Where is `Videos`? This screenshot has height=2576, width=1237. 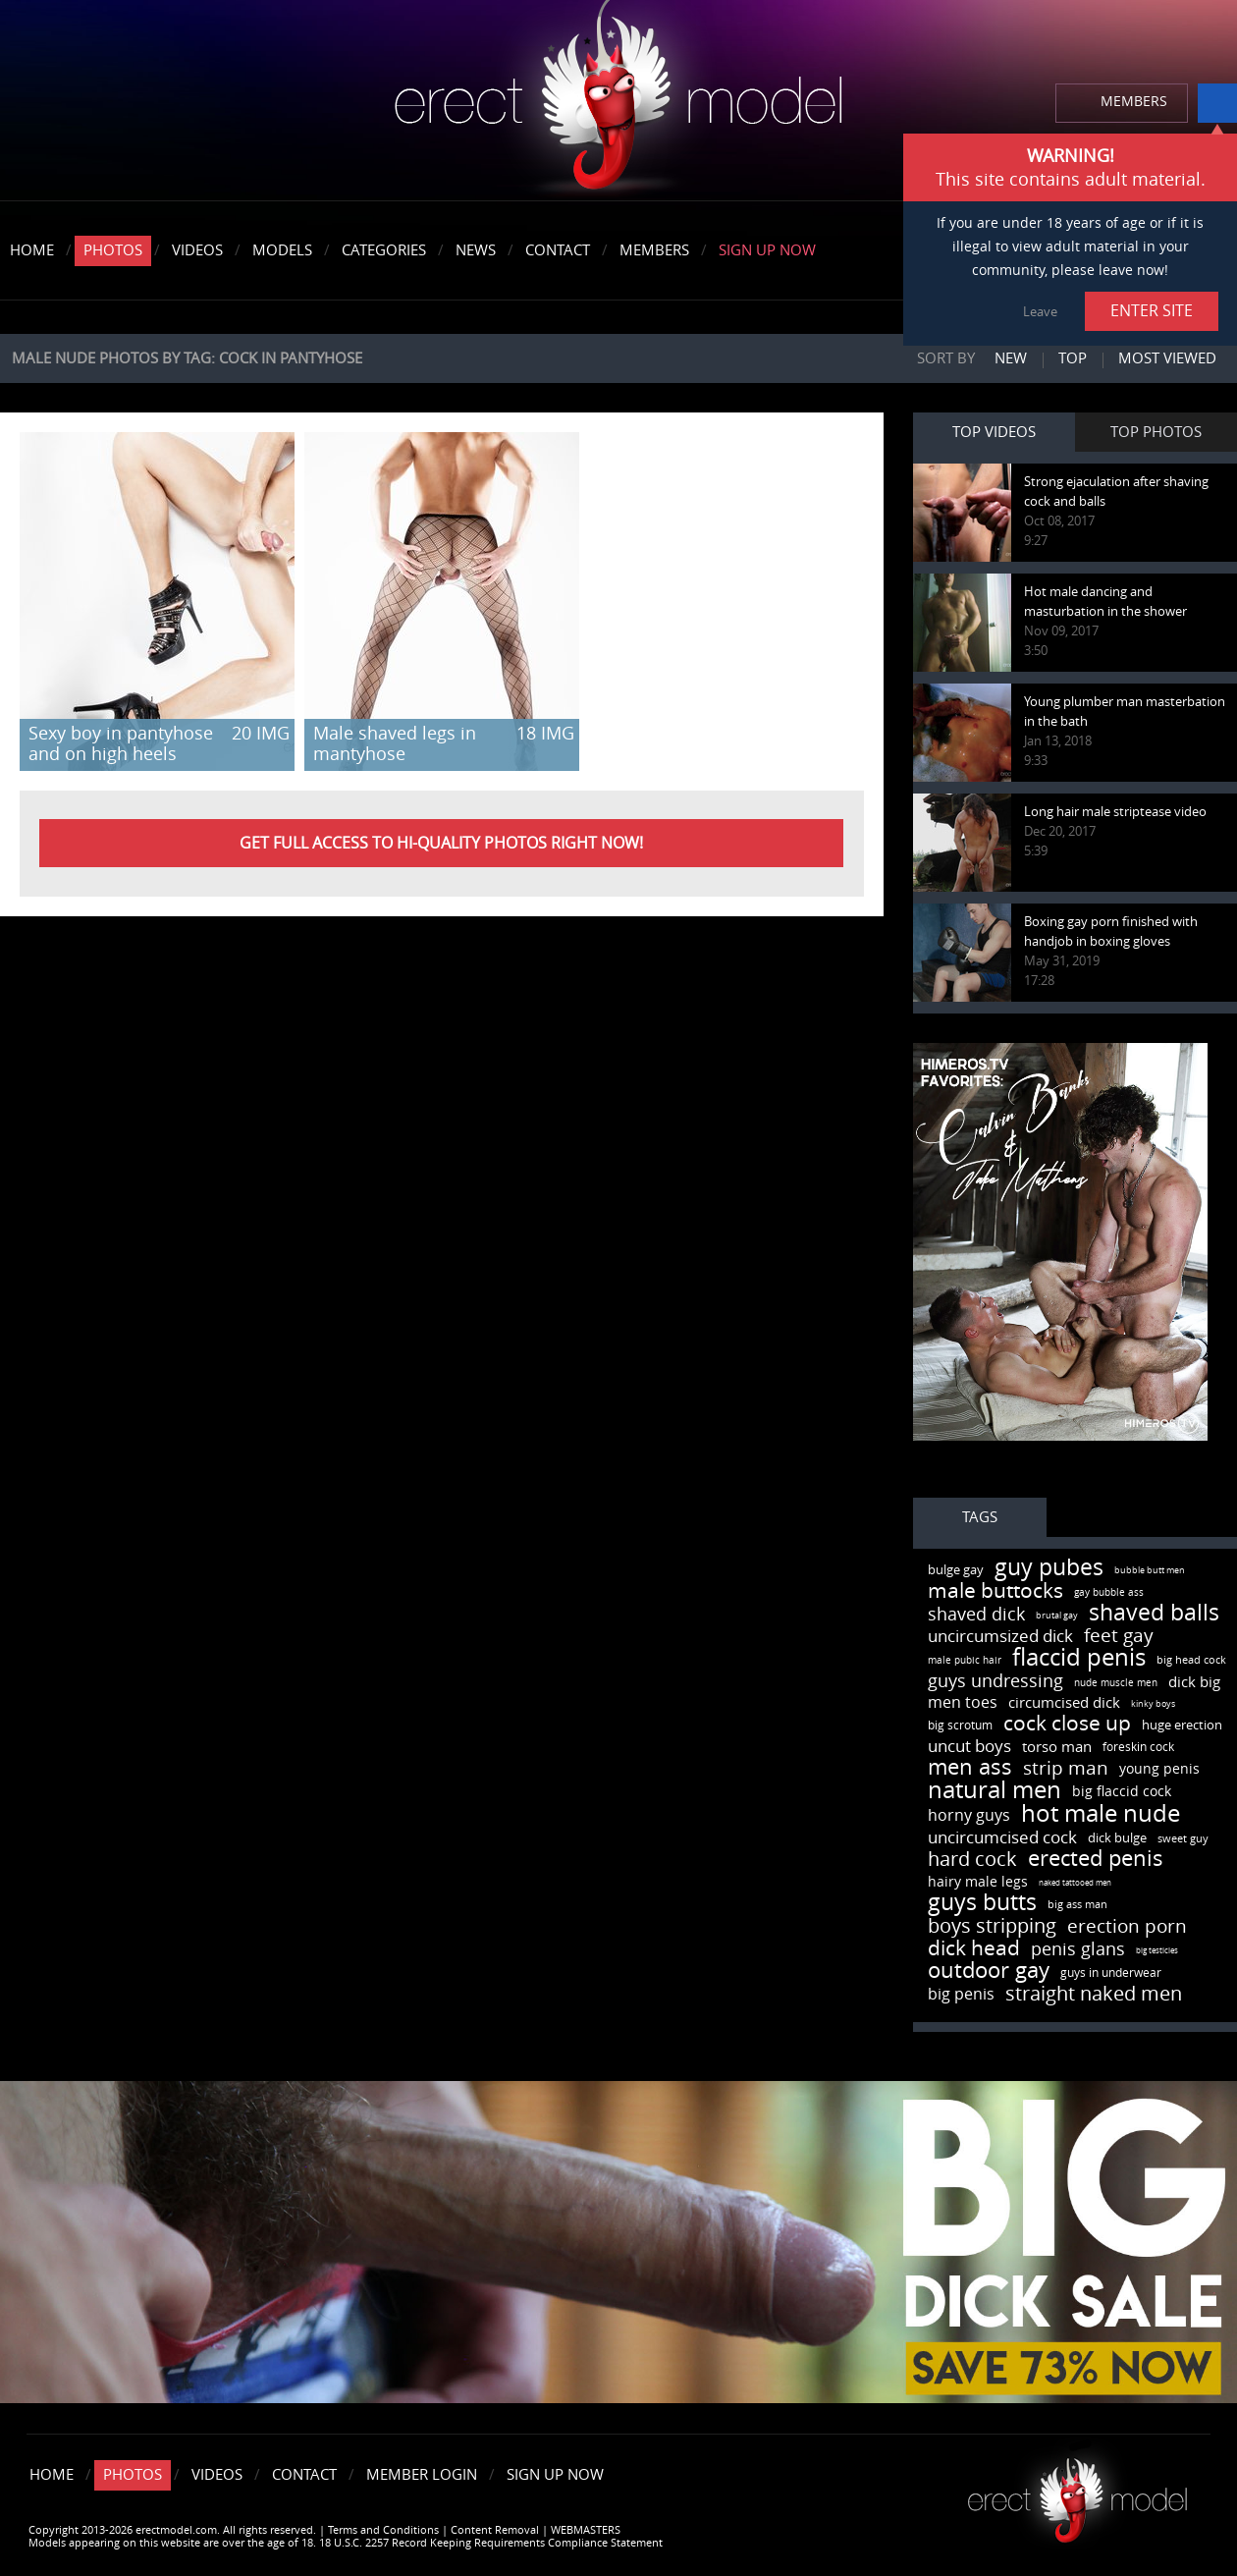
Videos is located at coordinates (197, 250).